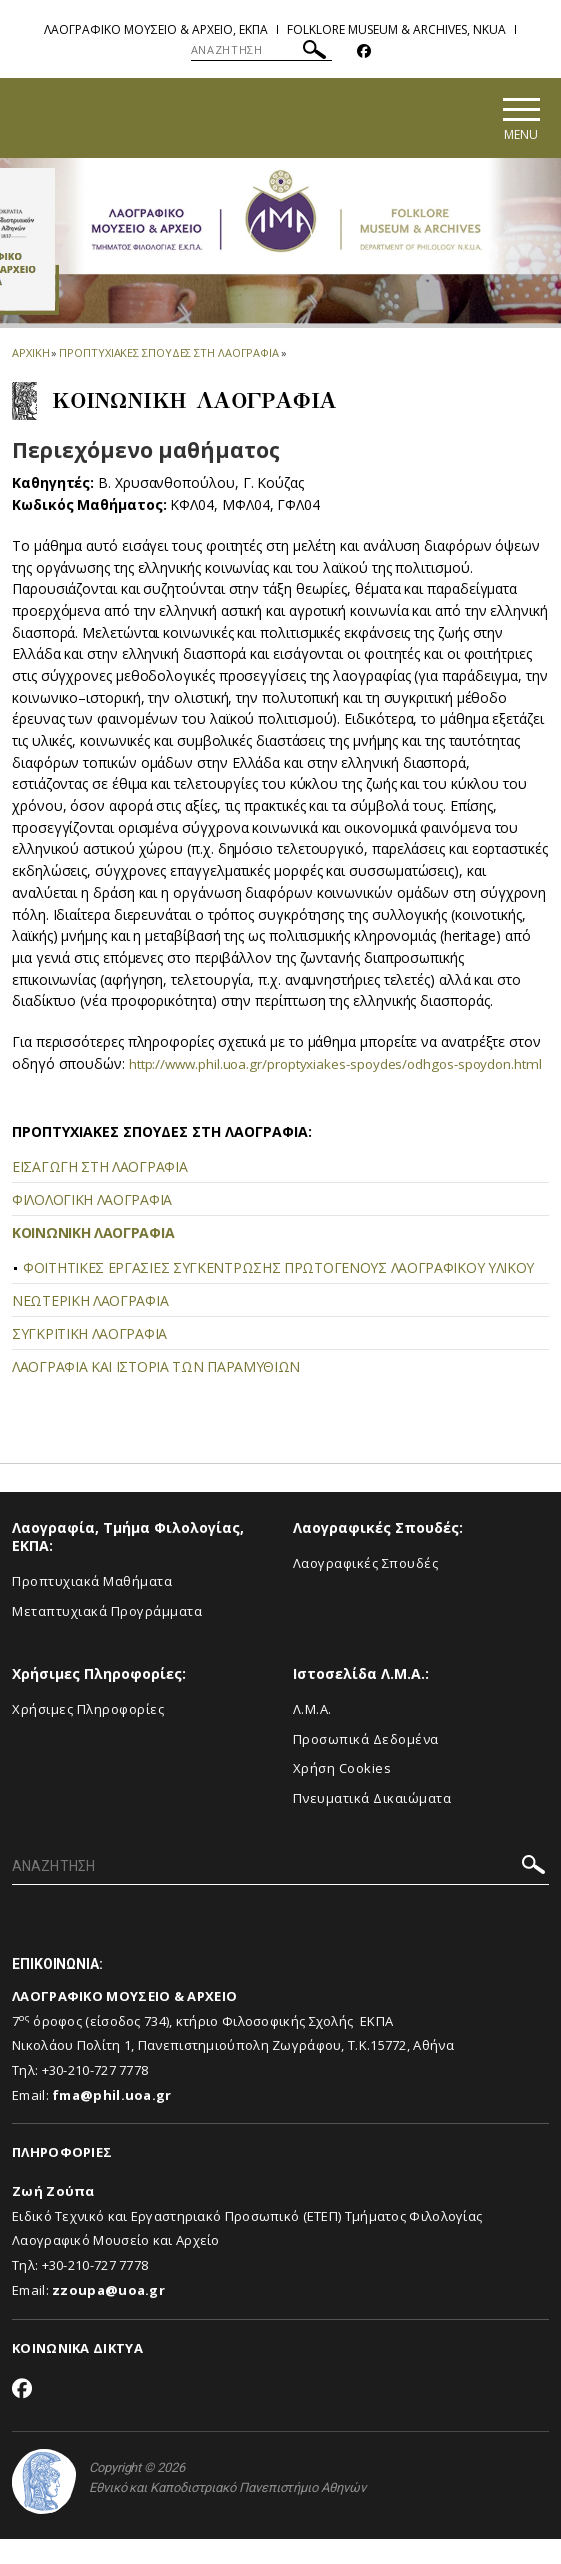  I want to click on Πνευματικά Δικαιώματα, so click(372, 1823).